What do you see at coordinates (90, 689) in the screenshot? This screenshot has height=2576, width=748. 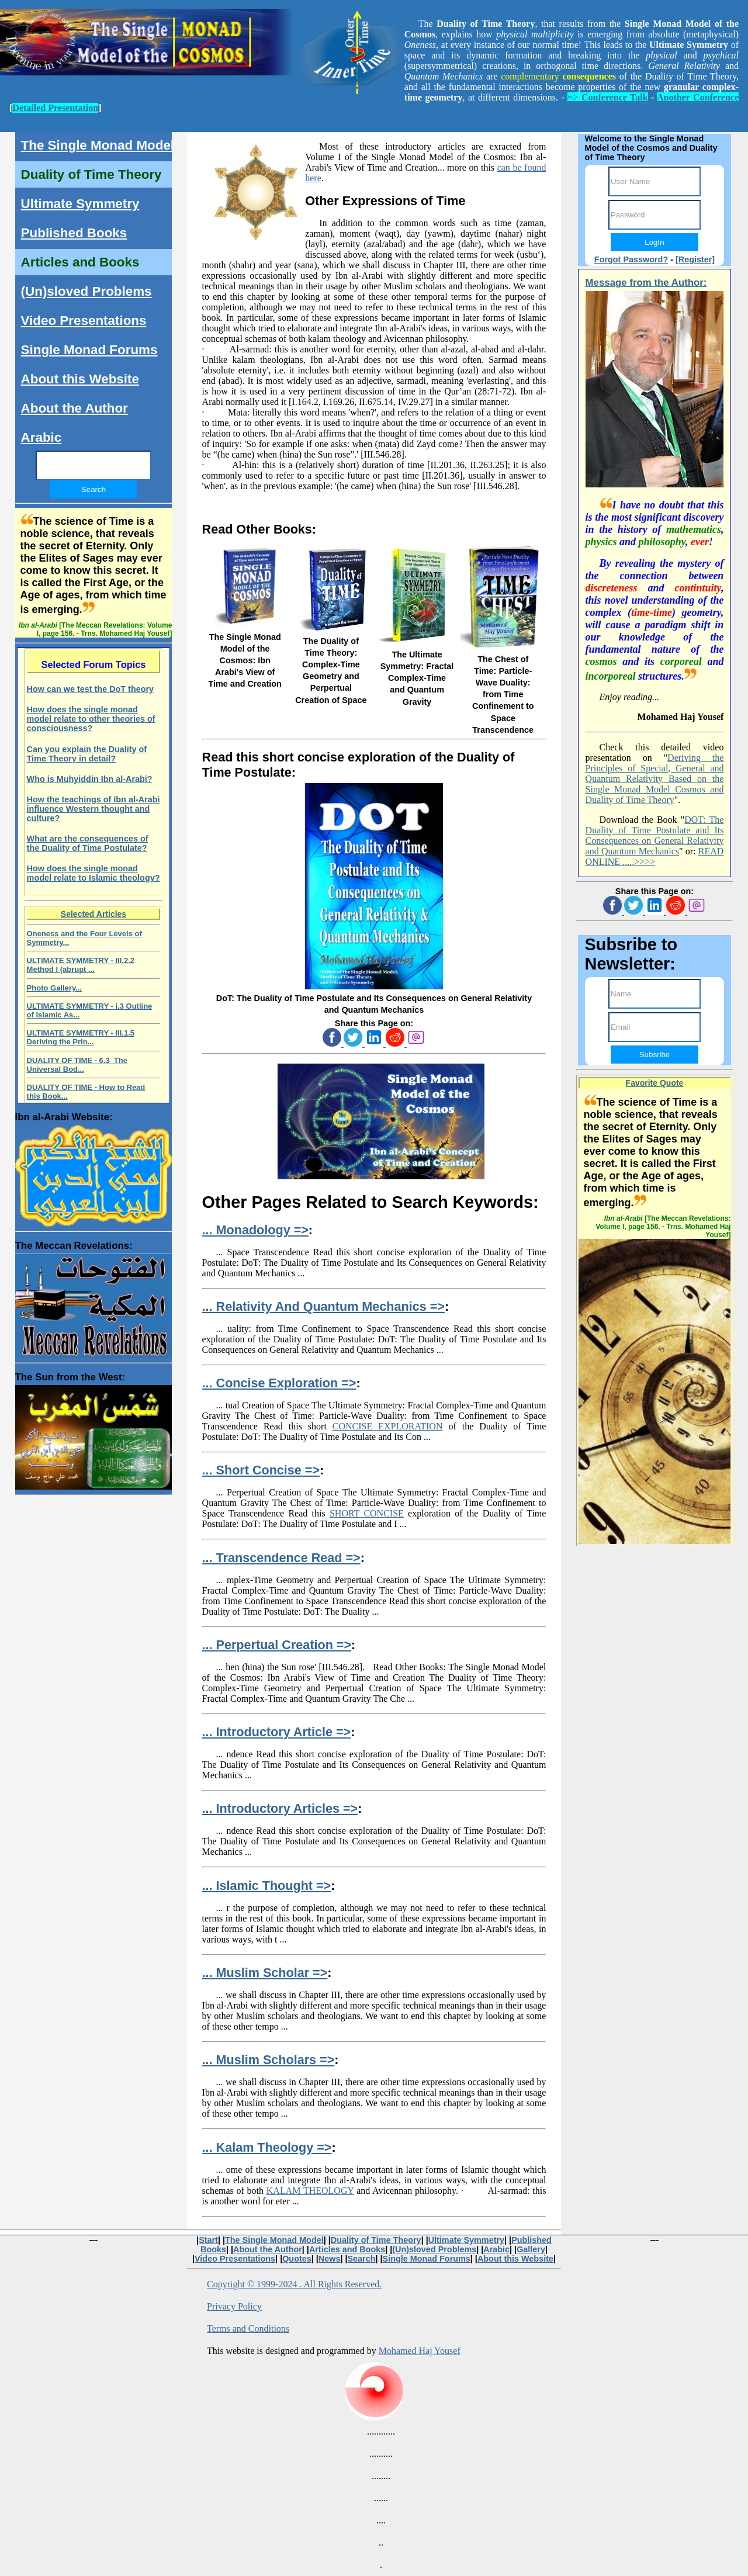 I see `How can we test the DoT theory` at bounding box center [90, 689].